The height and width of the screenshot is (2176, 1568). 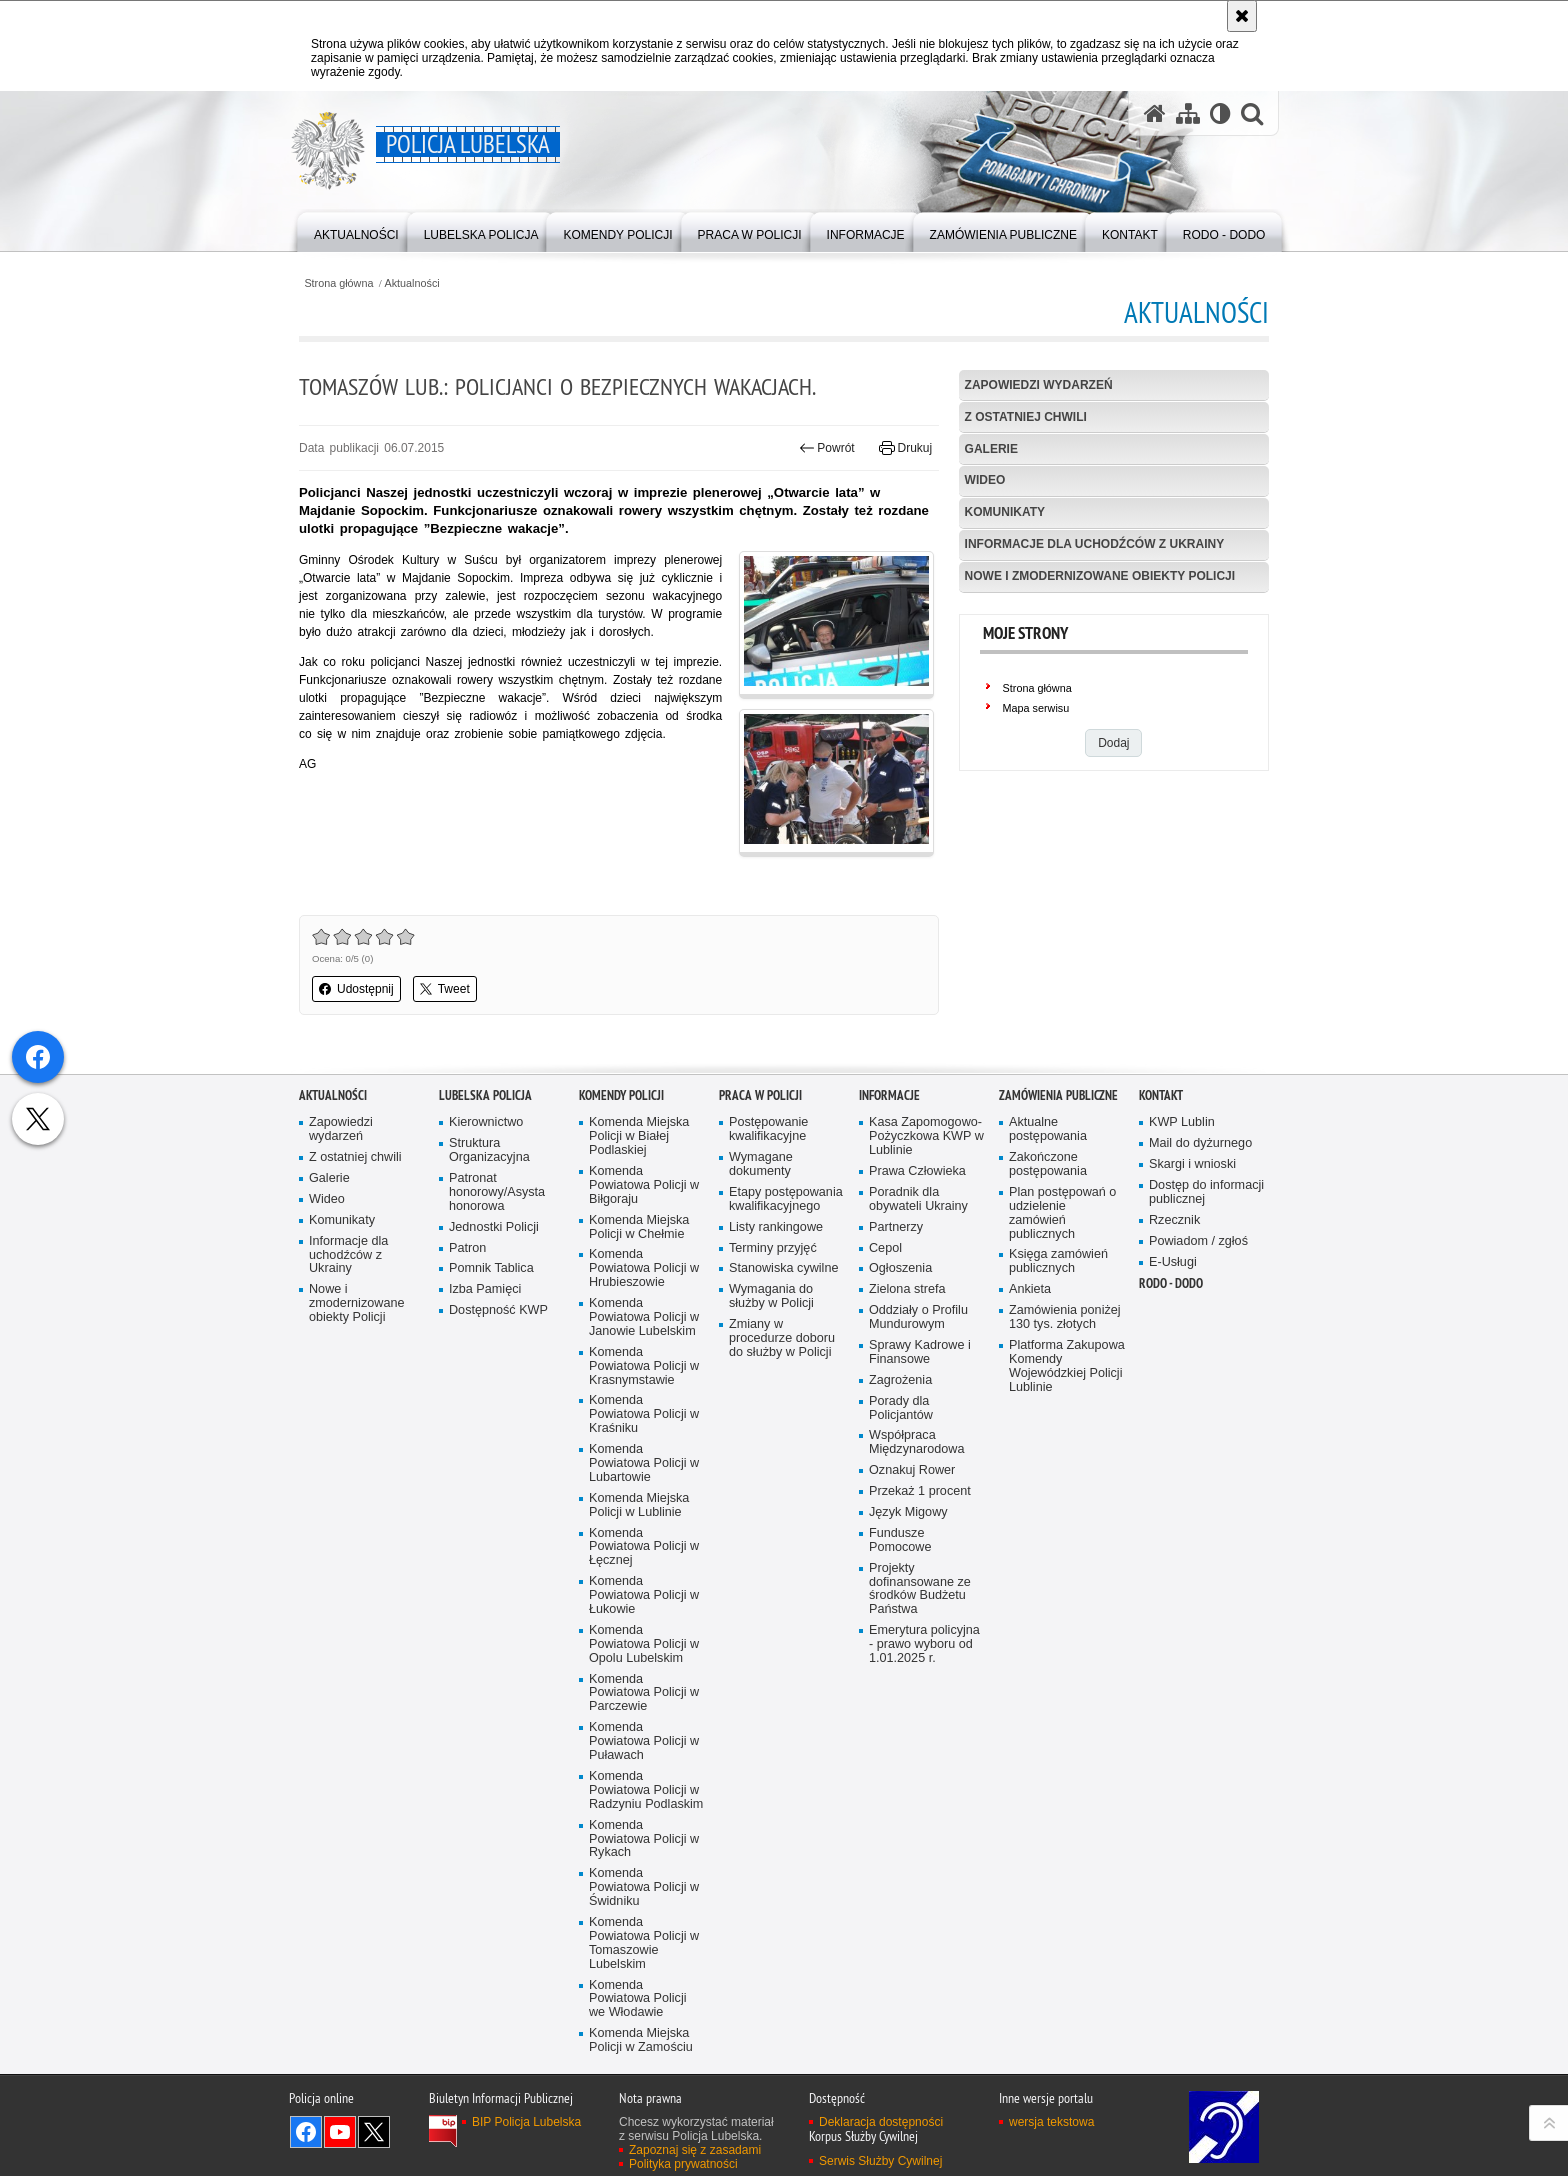 I want to click on Zmiany w procedurze doboru do służby w Policji, so click(x=782, y=1481).